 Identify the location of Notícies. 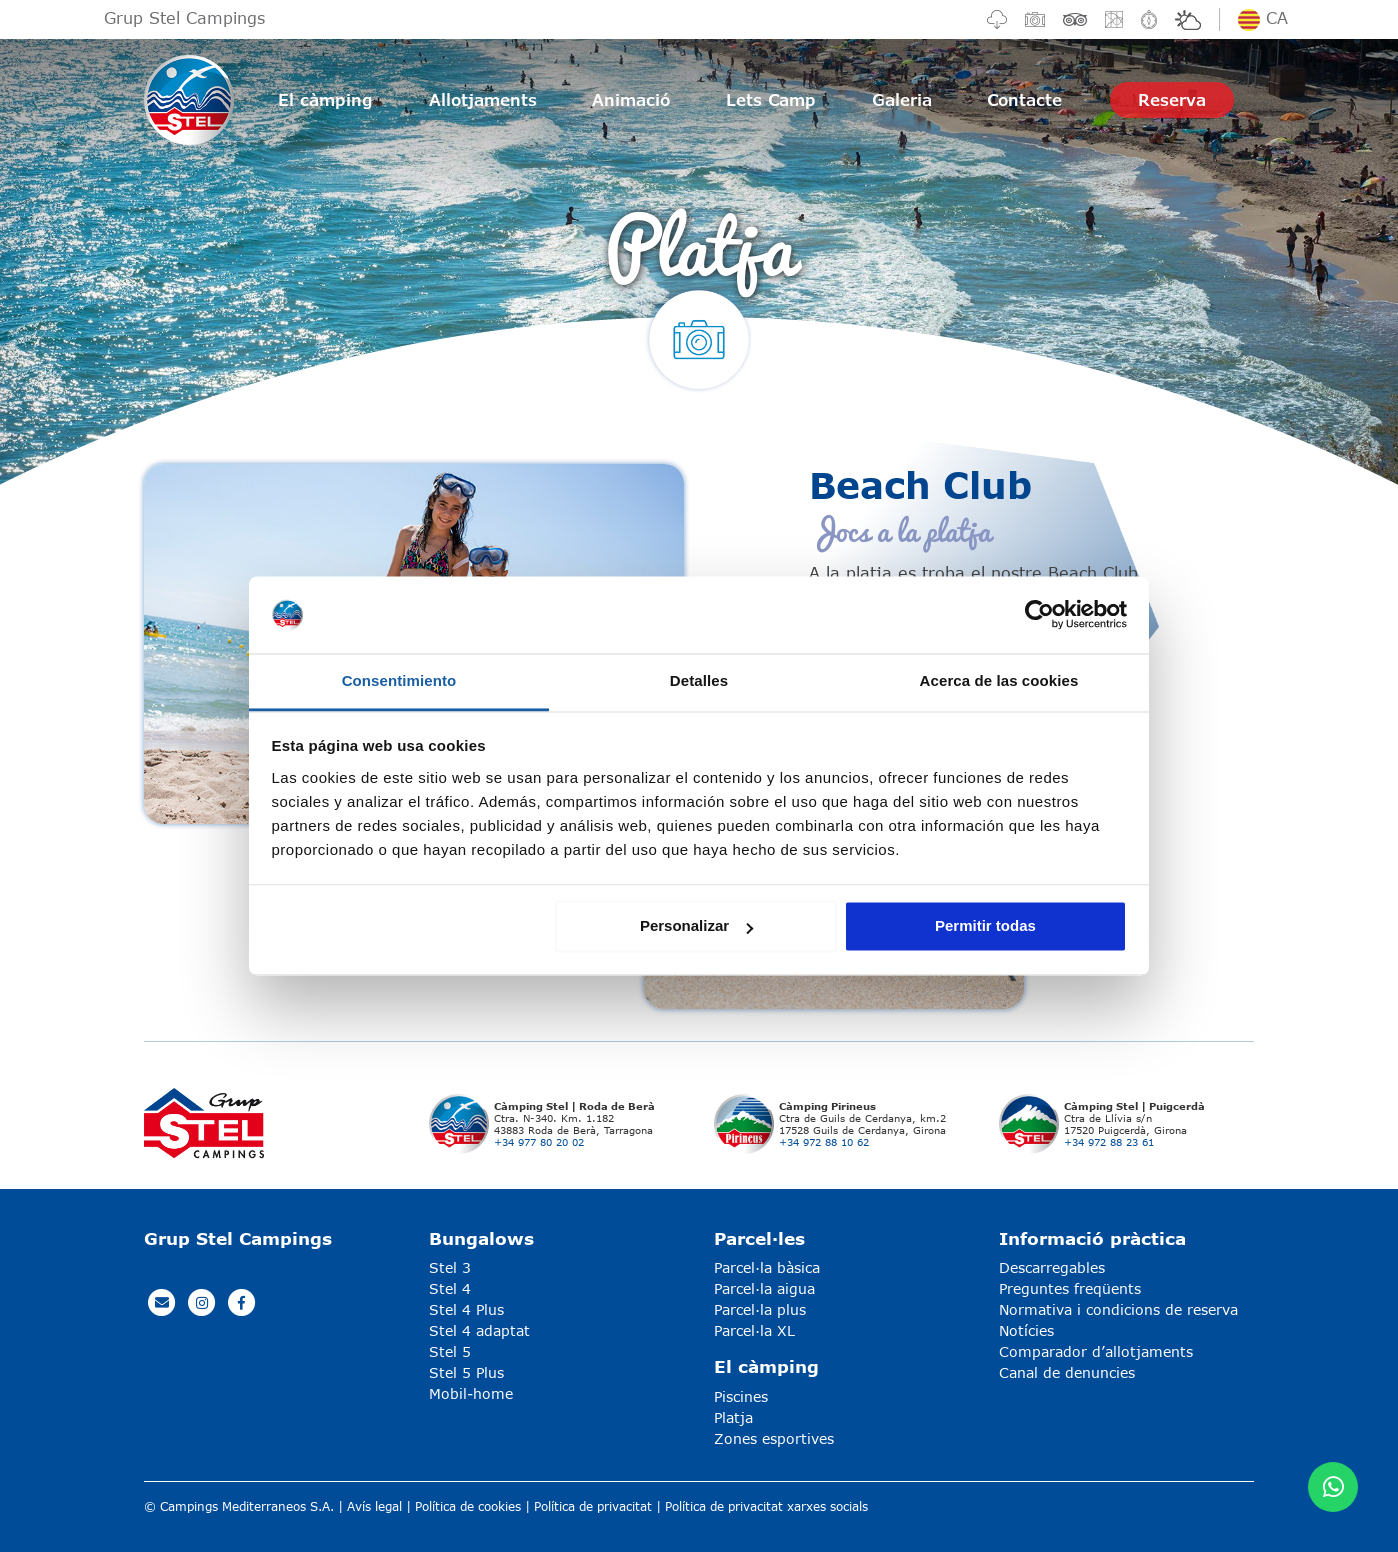
(1026, 1330).